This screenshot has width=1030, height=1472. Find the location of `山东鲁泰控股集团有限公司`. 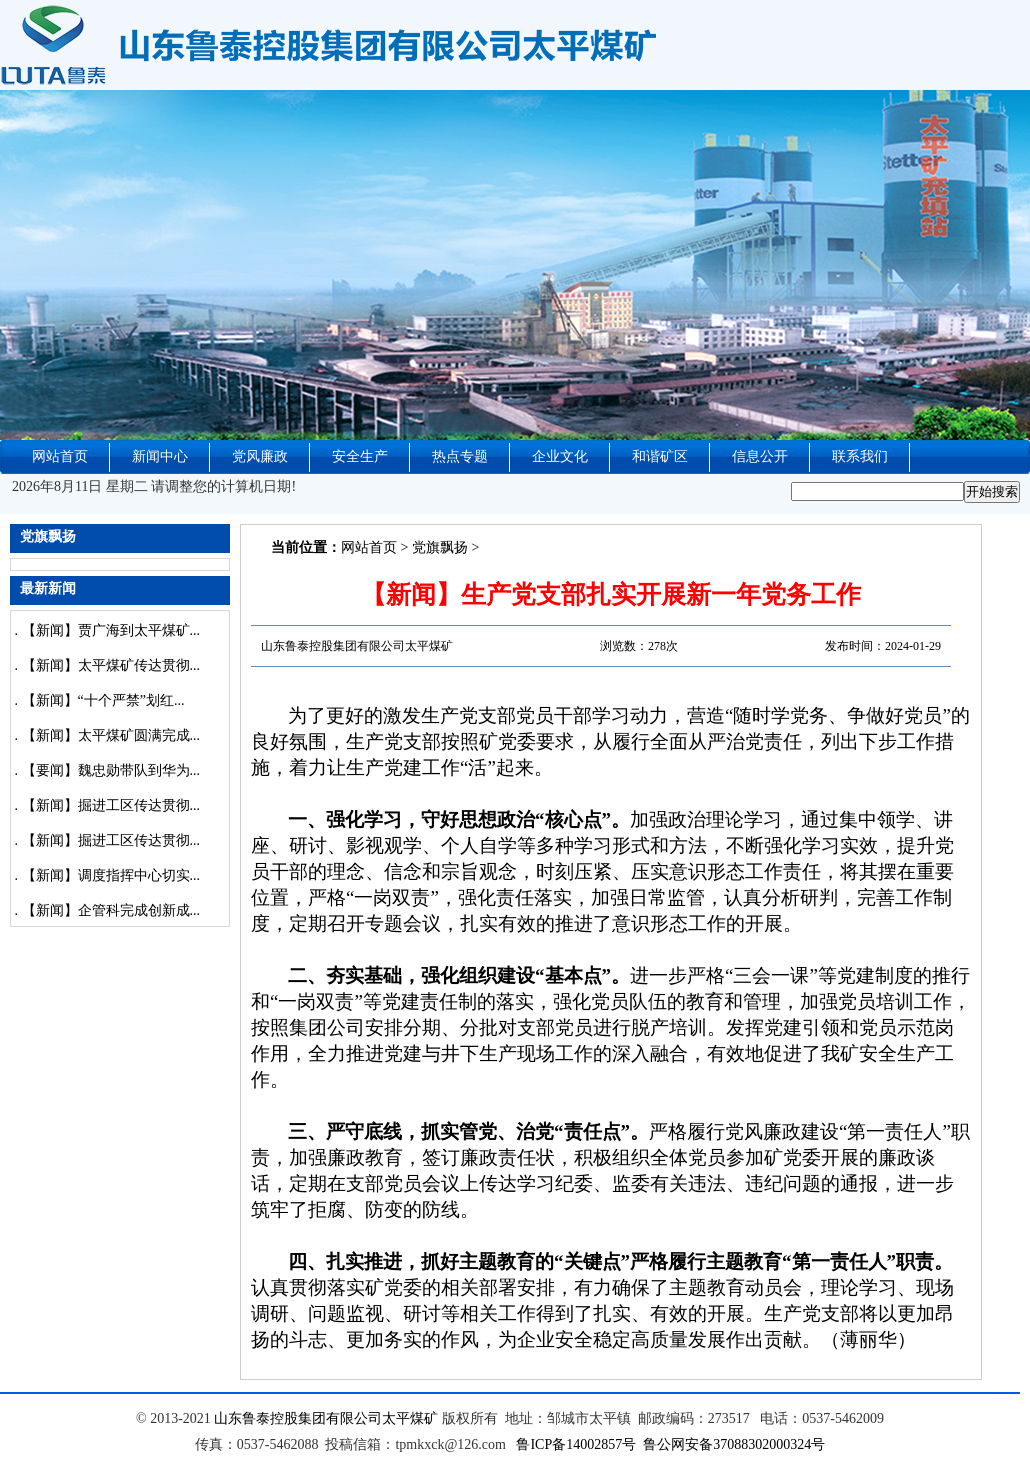

山东鲁泰控股集团有限公司 is located at coordinates (298, 1418).